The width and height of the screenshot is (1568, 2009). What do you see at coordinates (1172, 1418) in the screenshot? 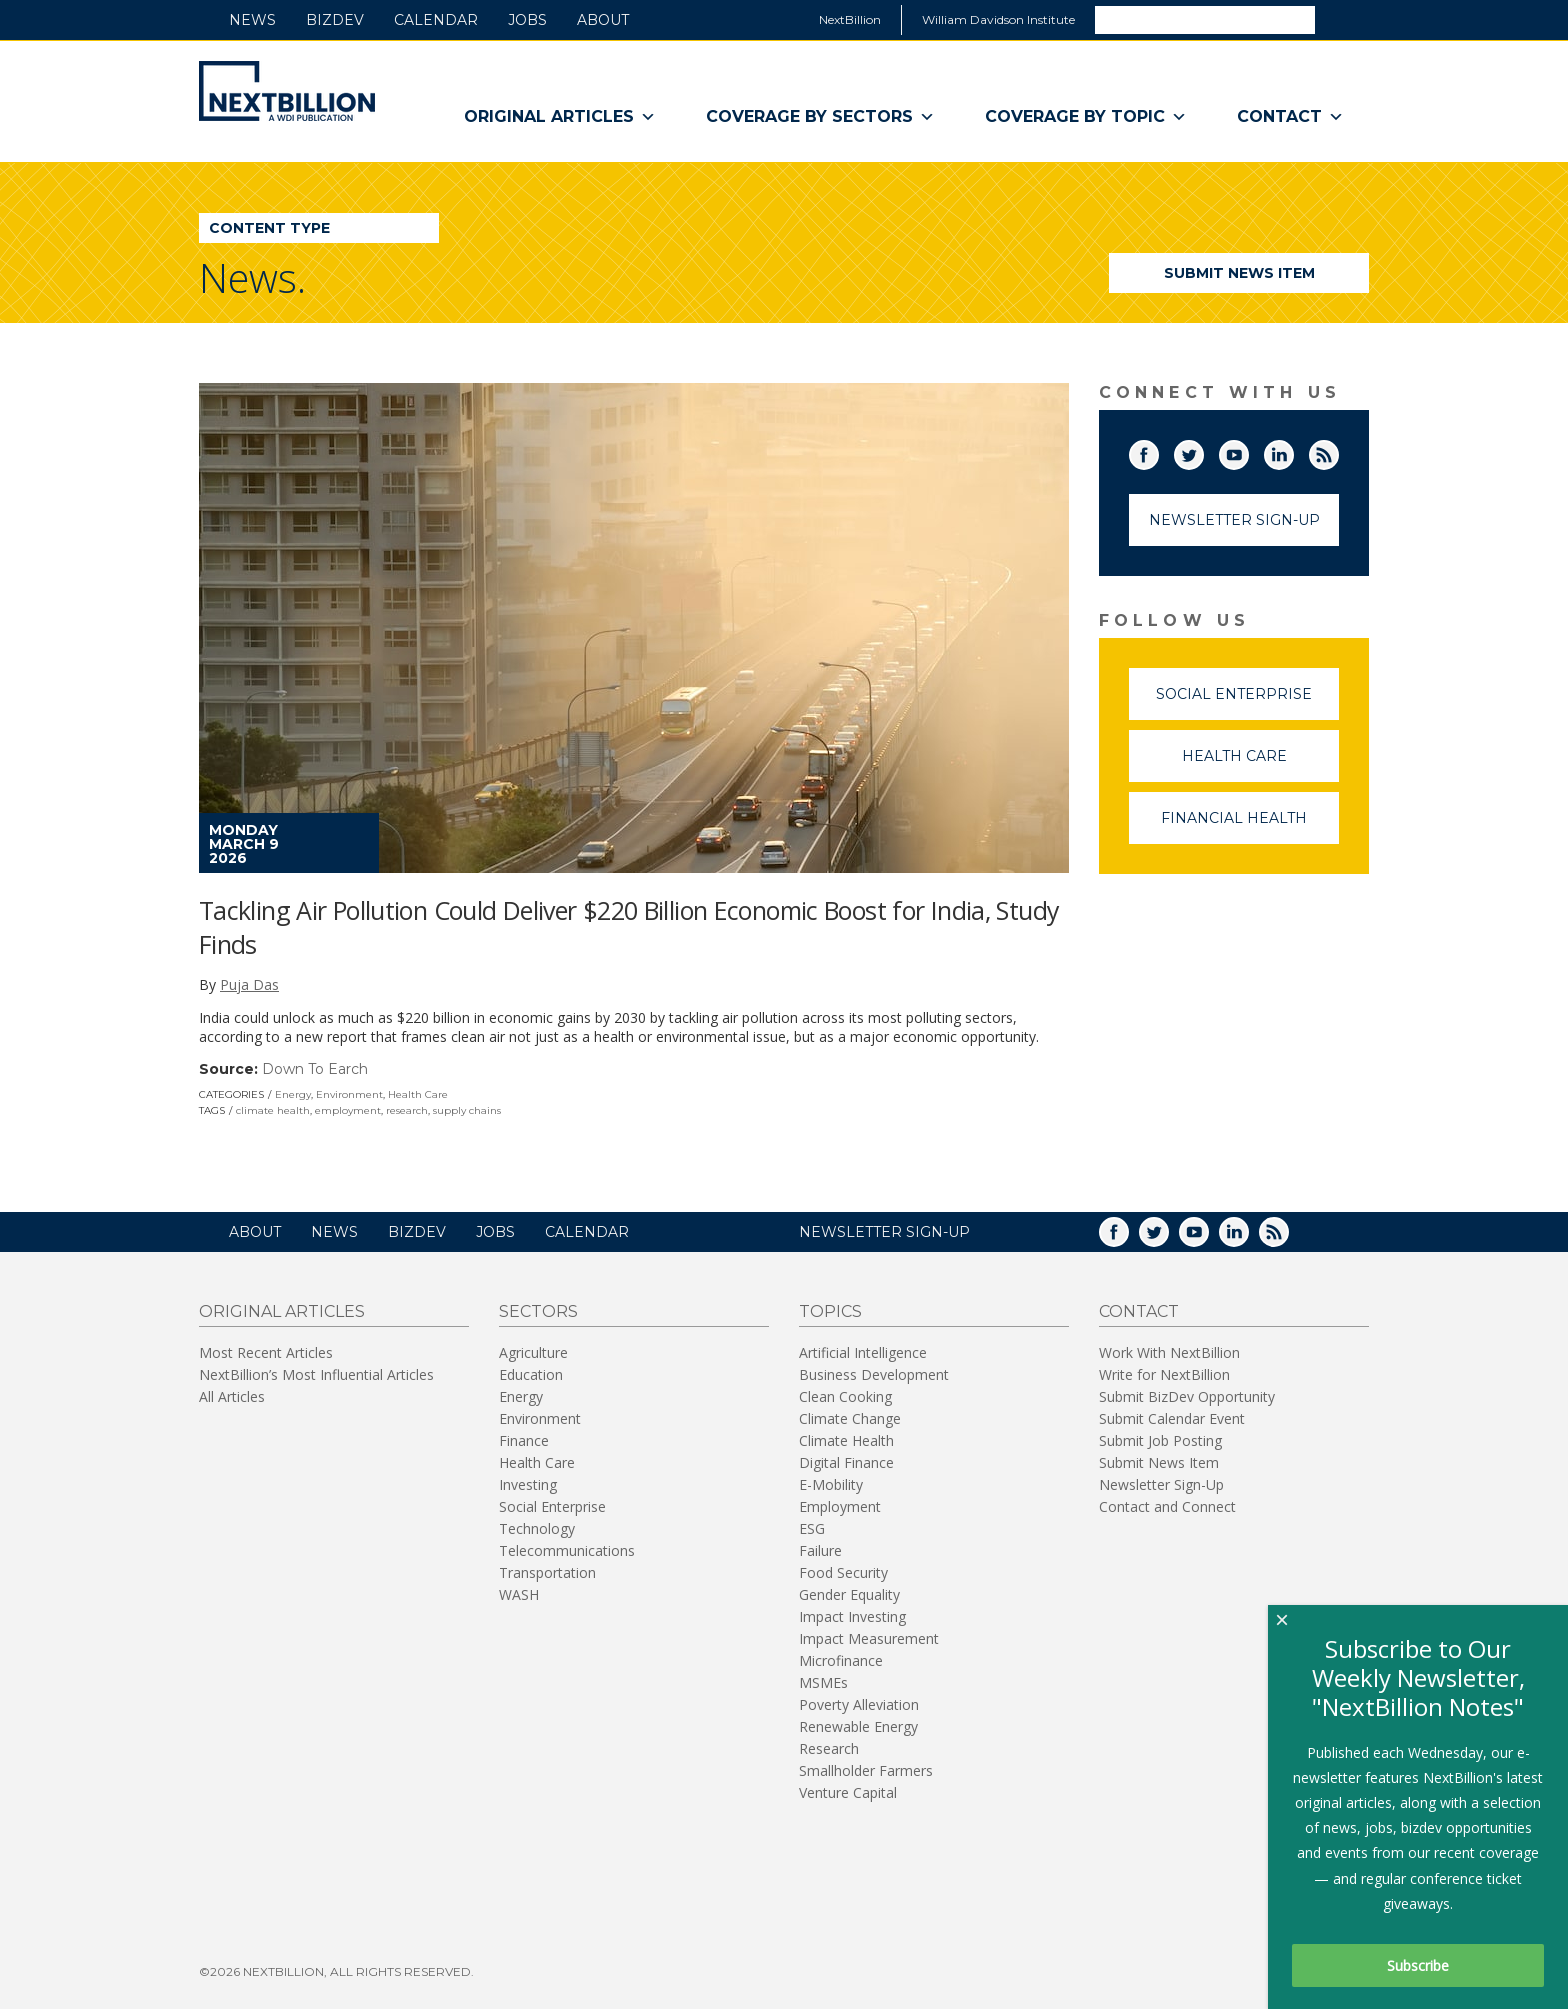
I see `Submit Calendar Event` at bounding box center [1172, 1418].